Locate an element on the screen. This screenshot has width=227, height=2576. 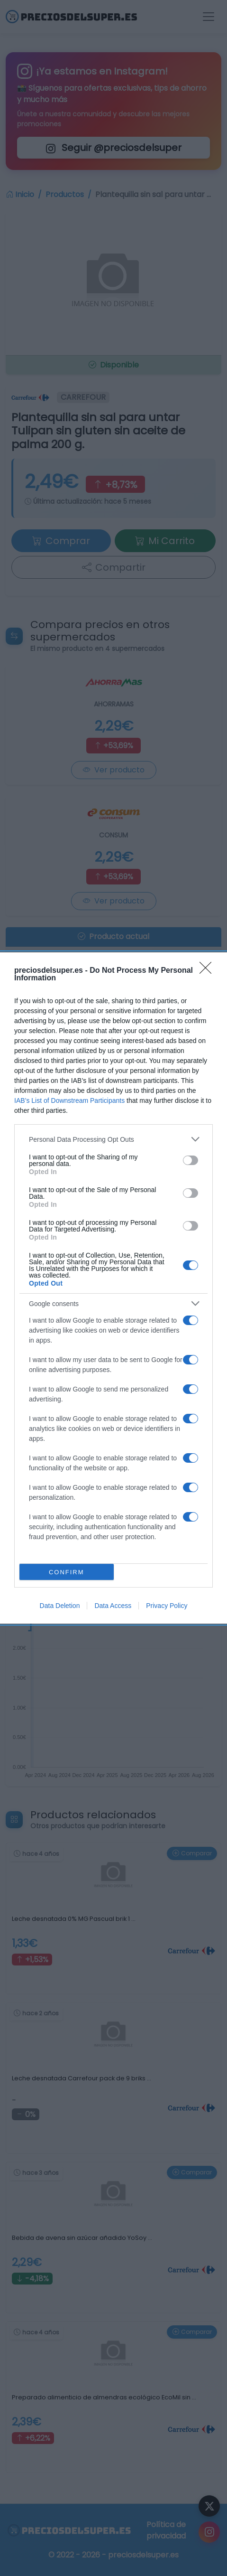
[dialog] is located at coordinates (113, 1288).